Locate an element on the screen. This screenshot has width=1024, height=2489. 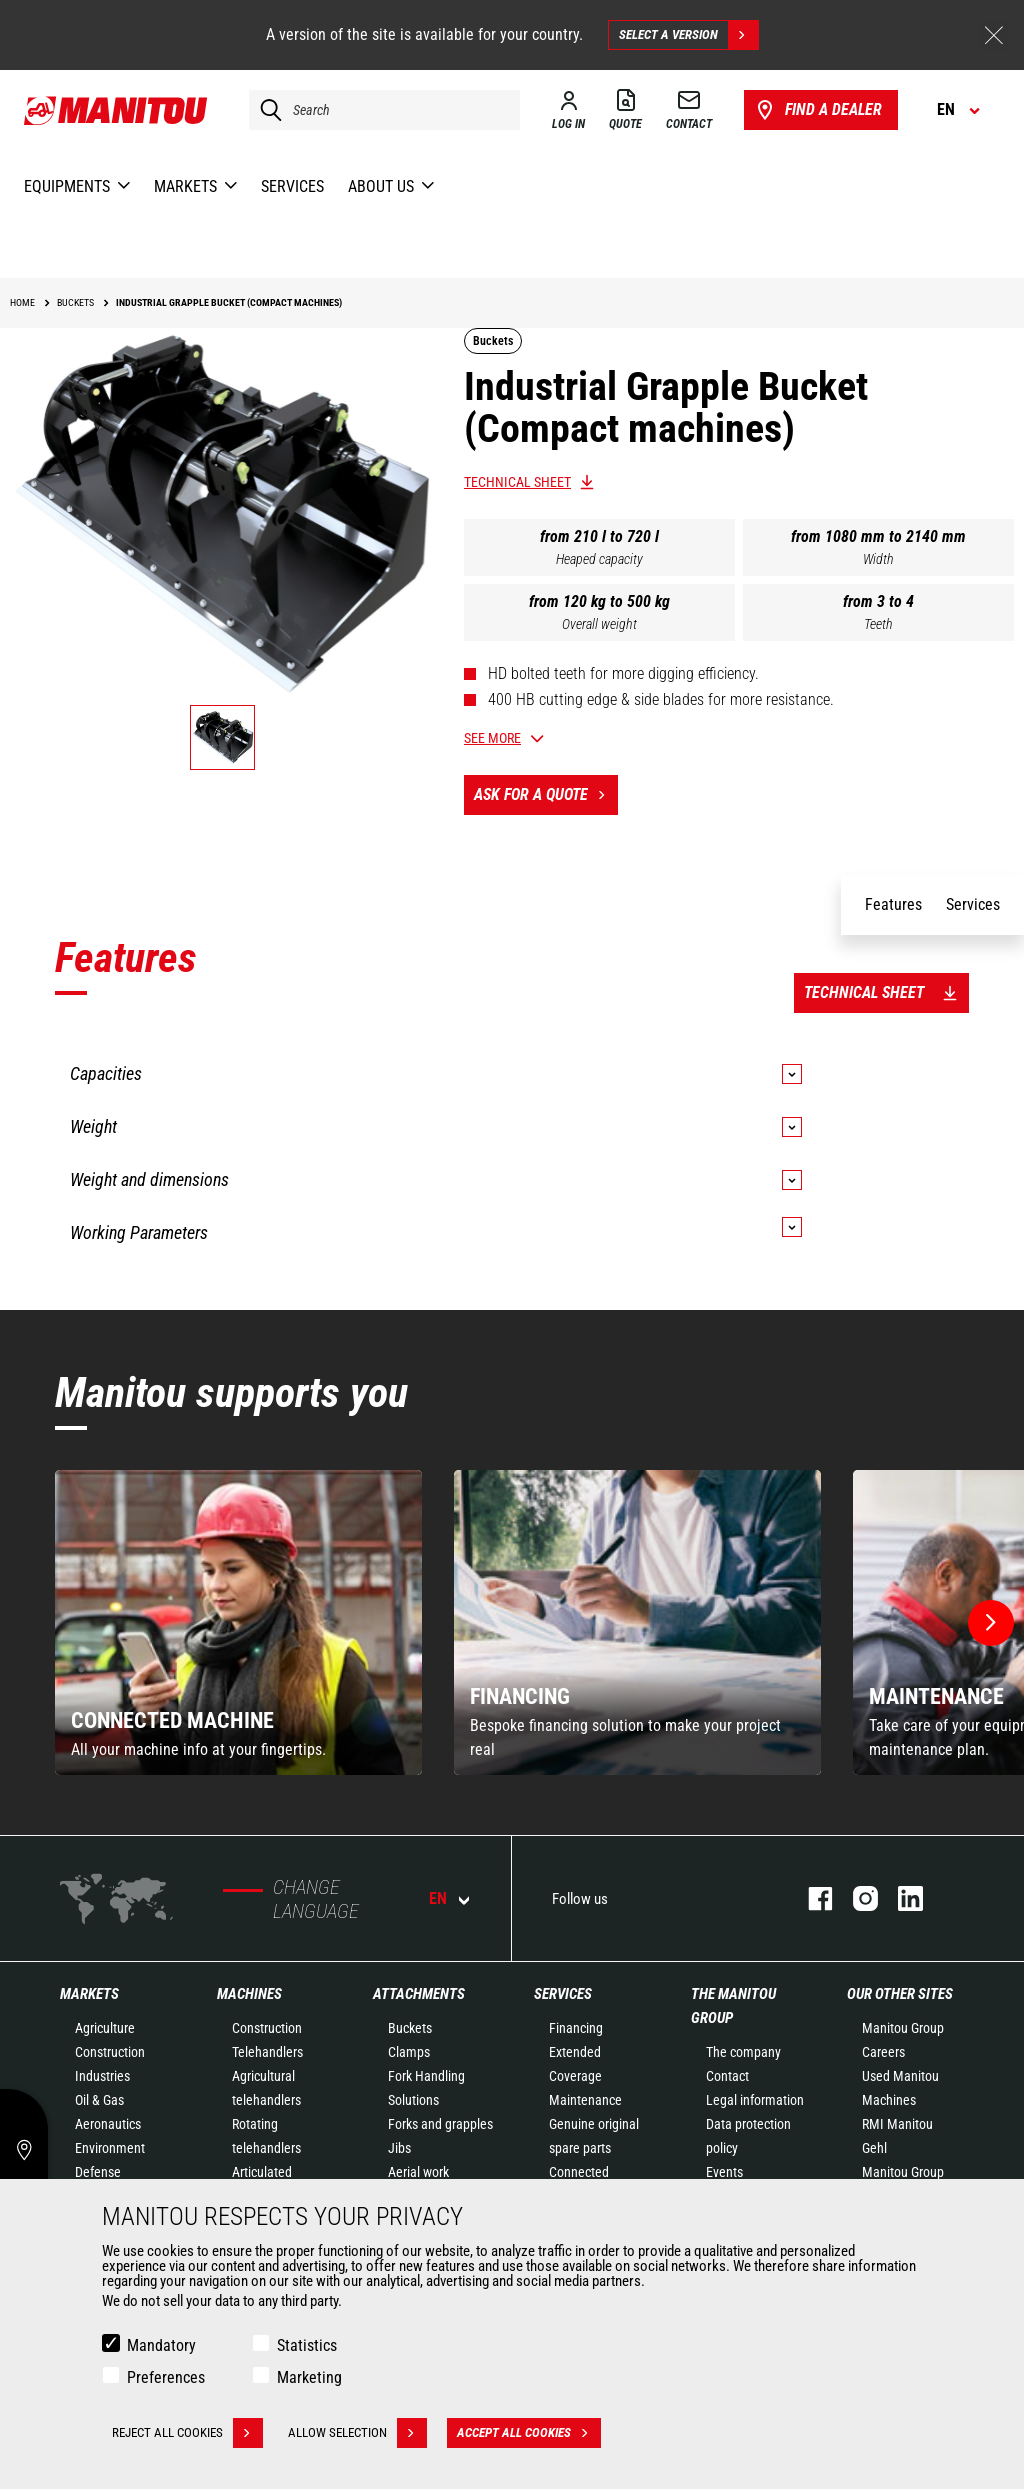
Machines is located at coordinates (249, 1994).